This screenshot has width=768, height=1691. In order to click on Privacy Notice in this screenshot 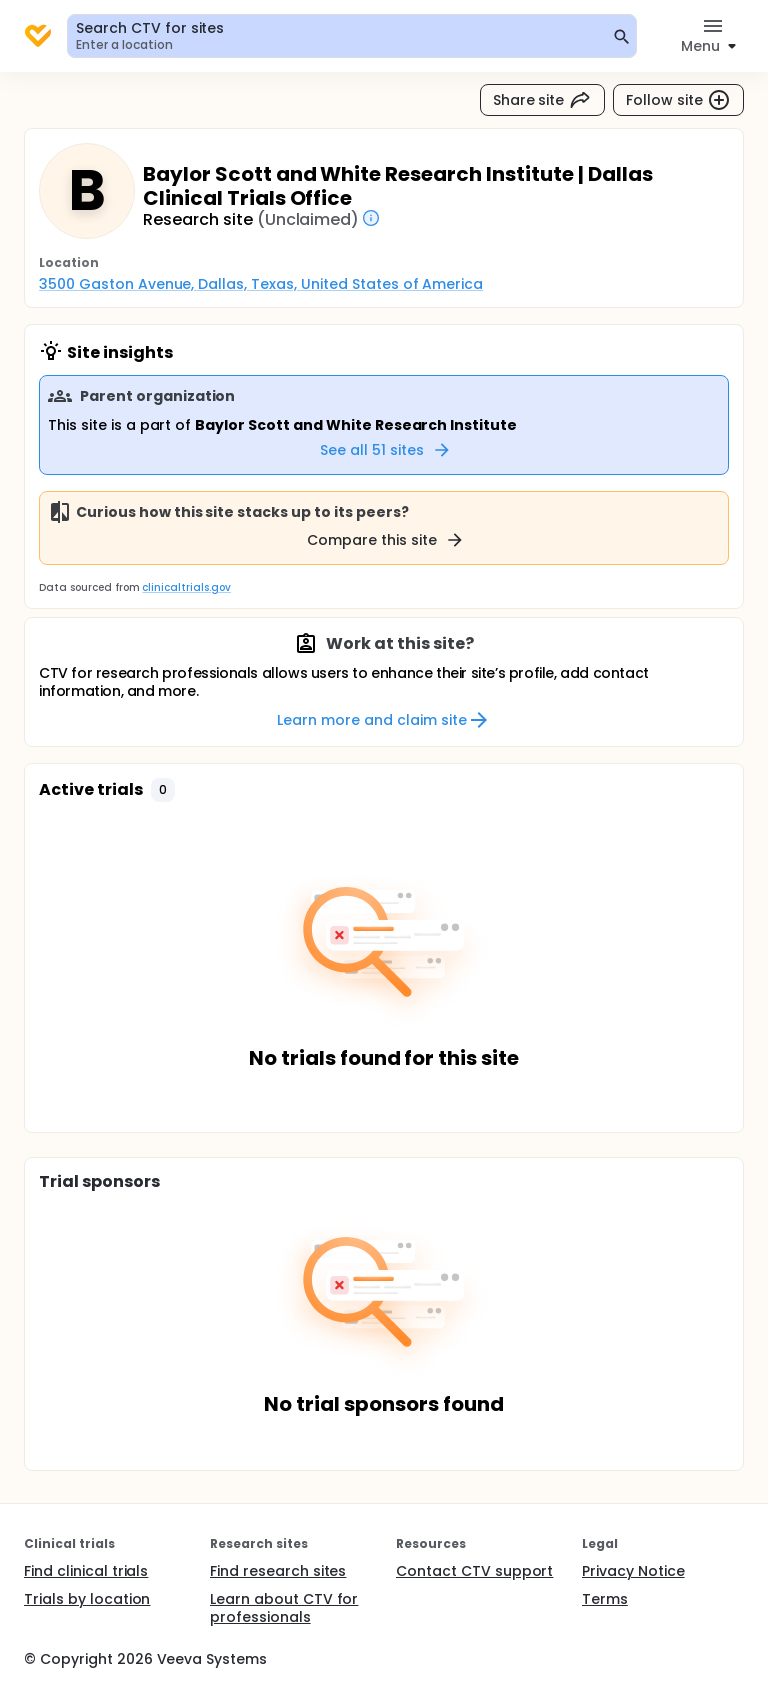, I will do `click(633, 1571)`.